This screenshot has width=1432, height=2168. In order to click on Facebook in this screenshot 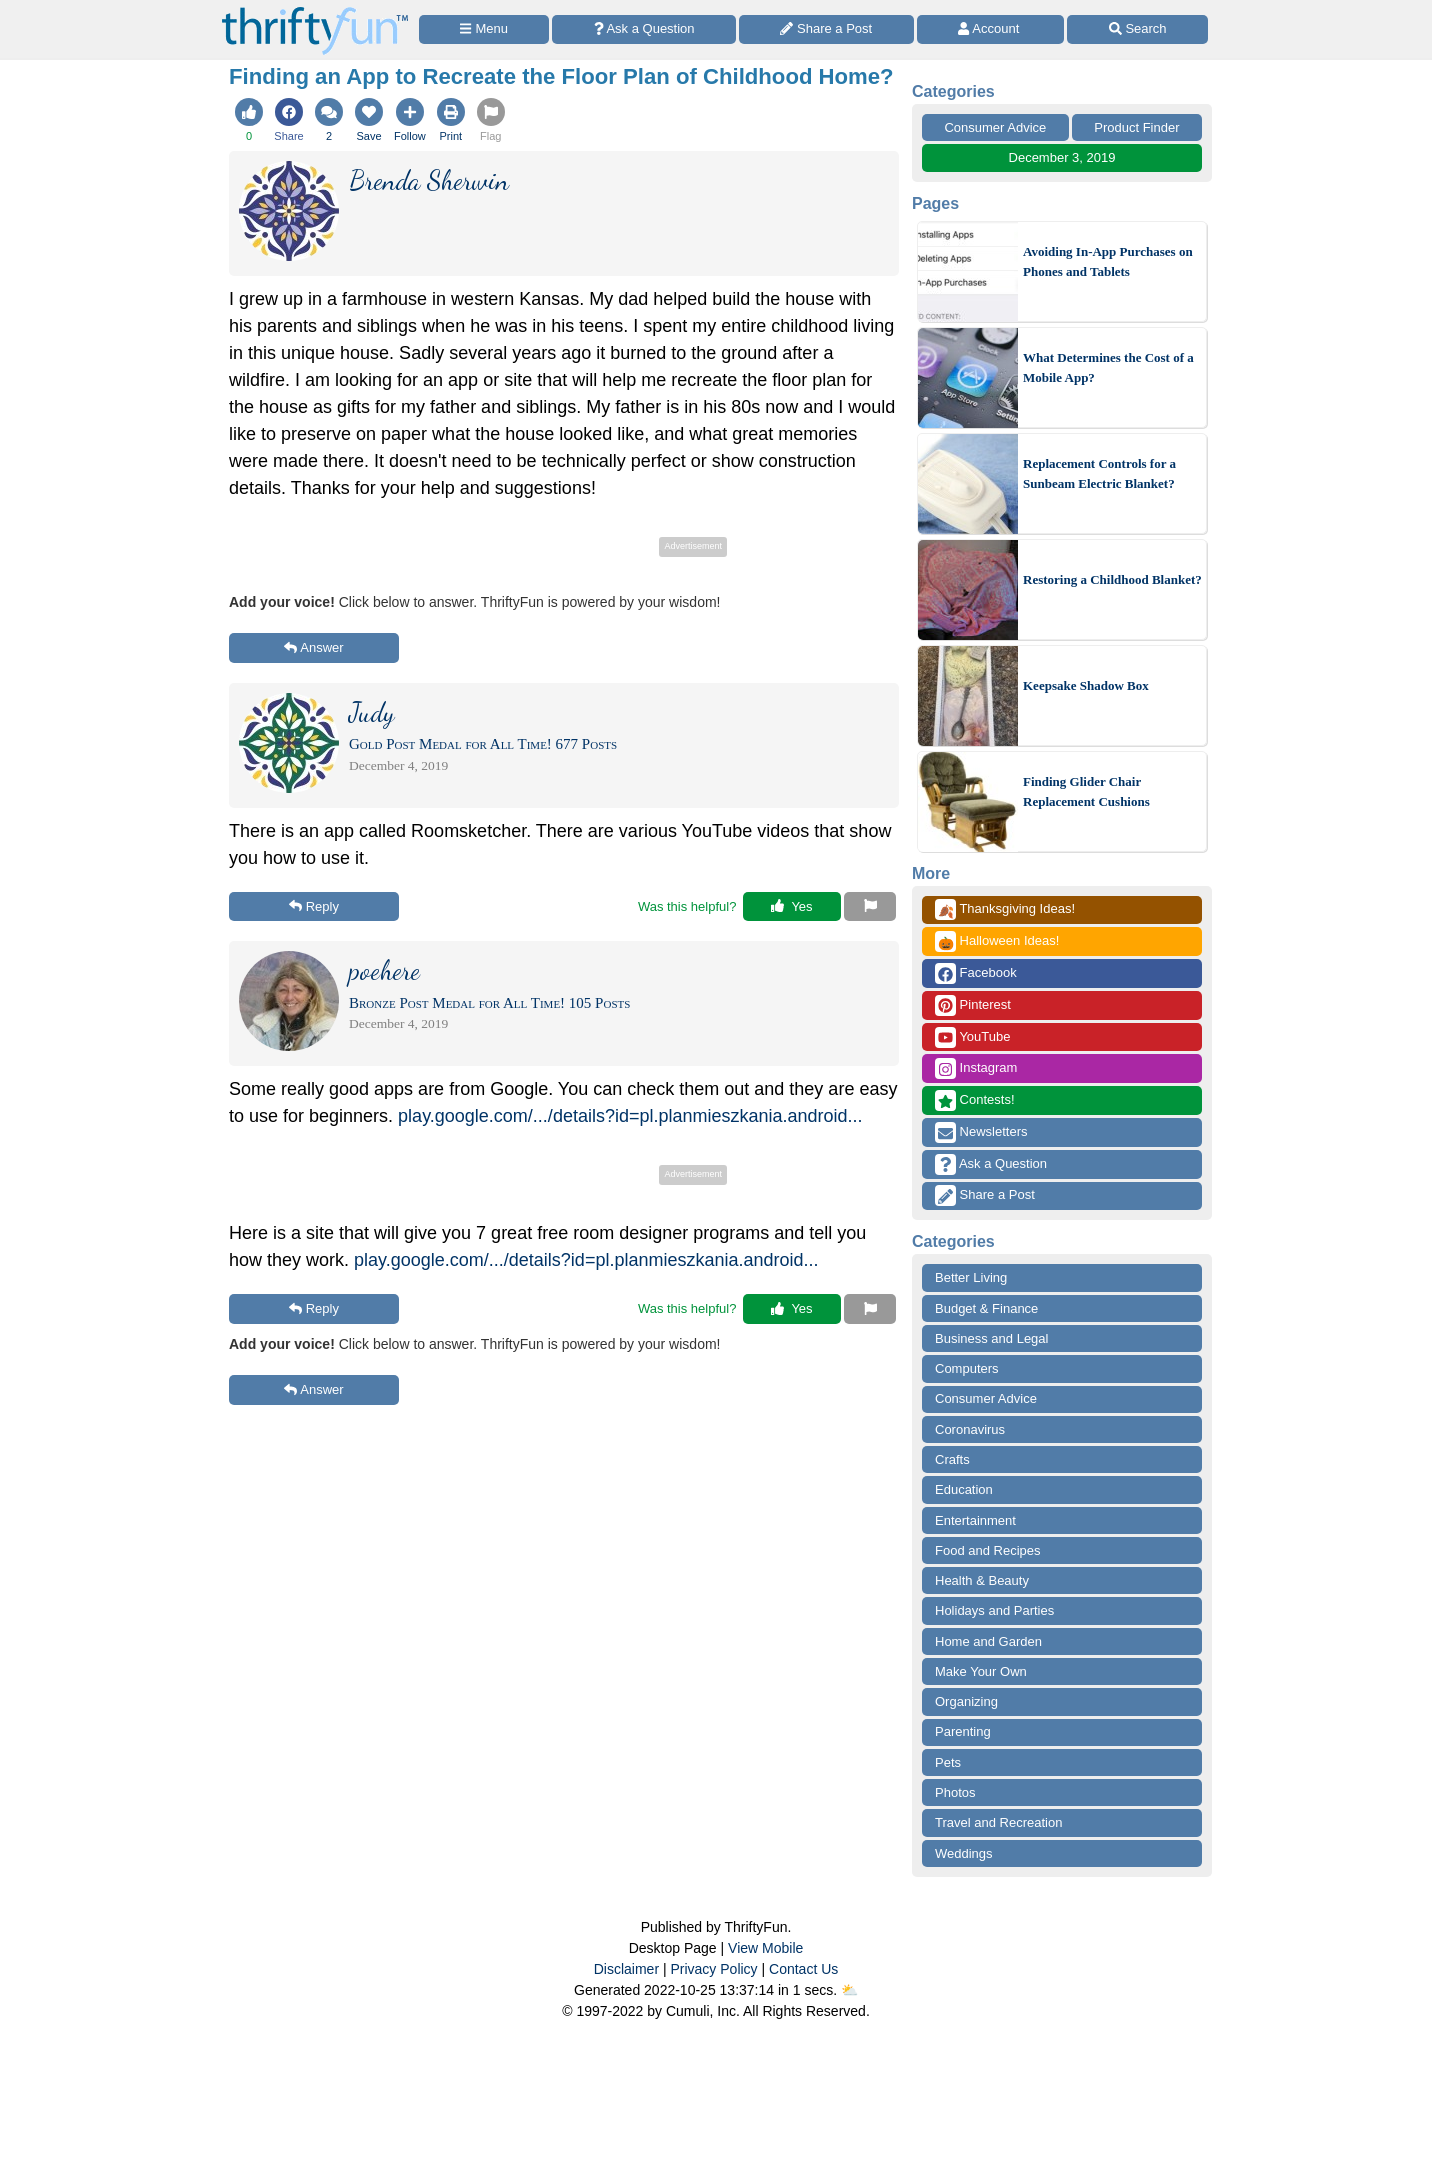, I will do `click(976, 973)`.